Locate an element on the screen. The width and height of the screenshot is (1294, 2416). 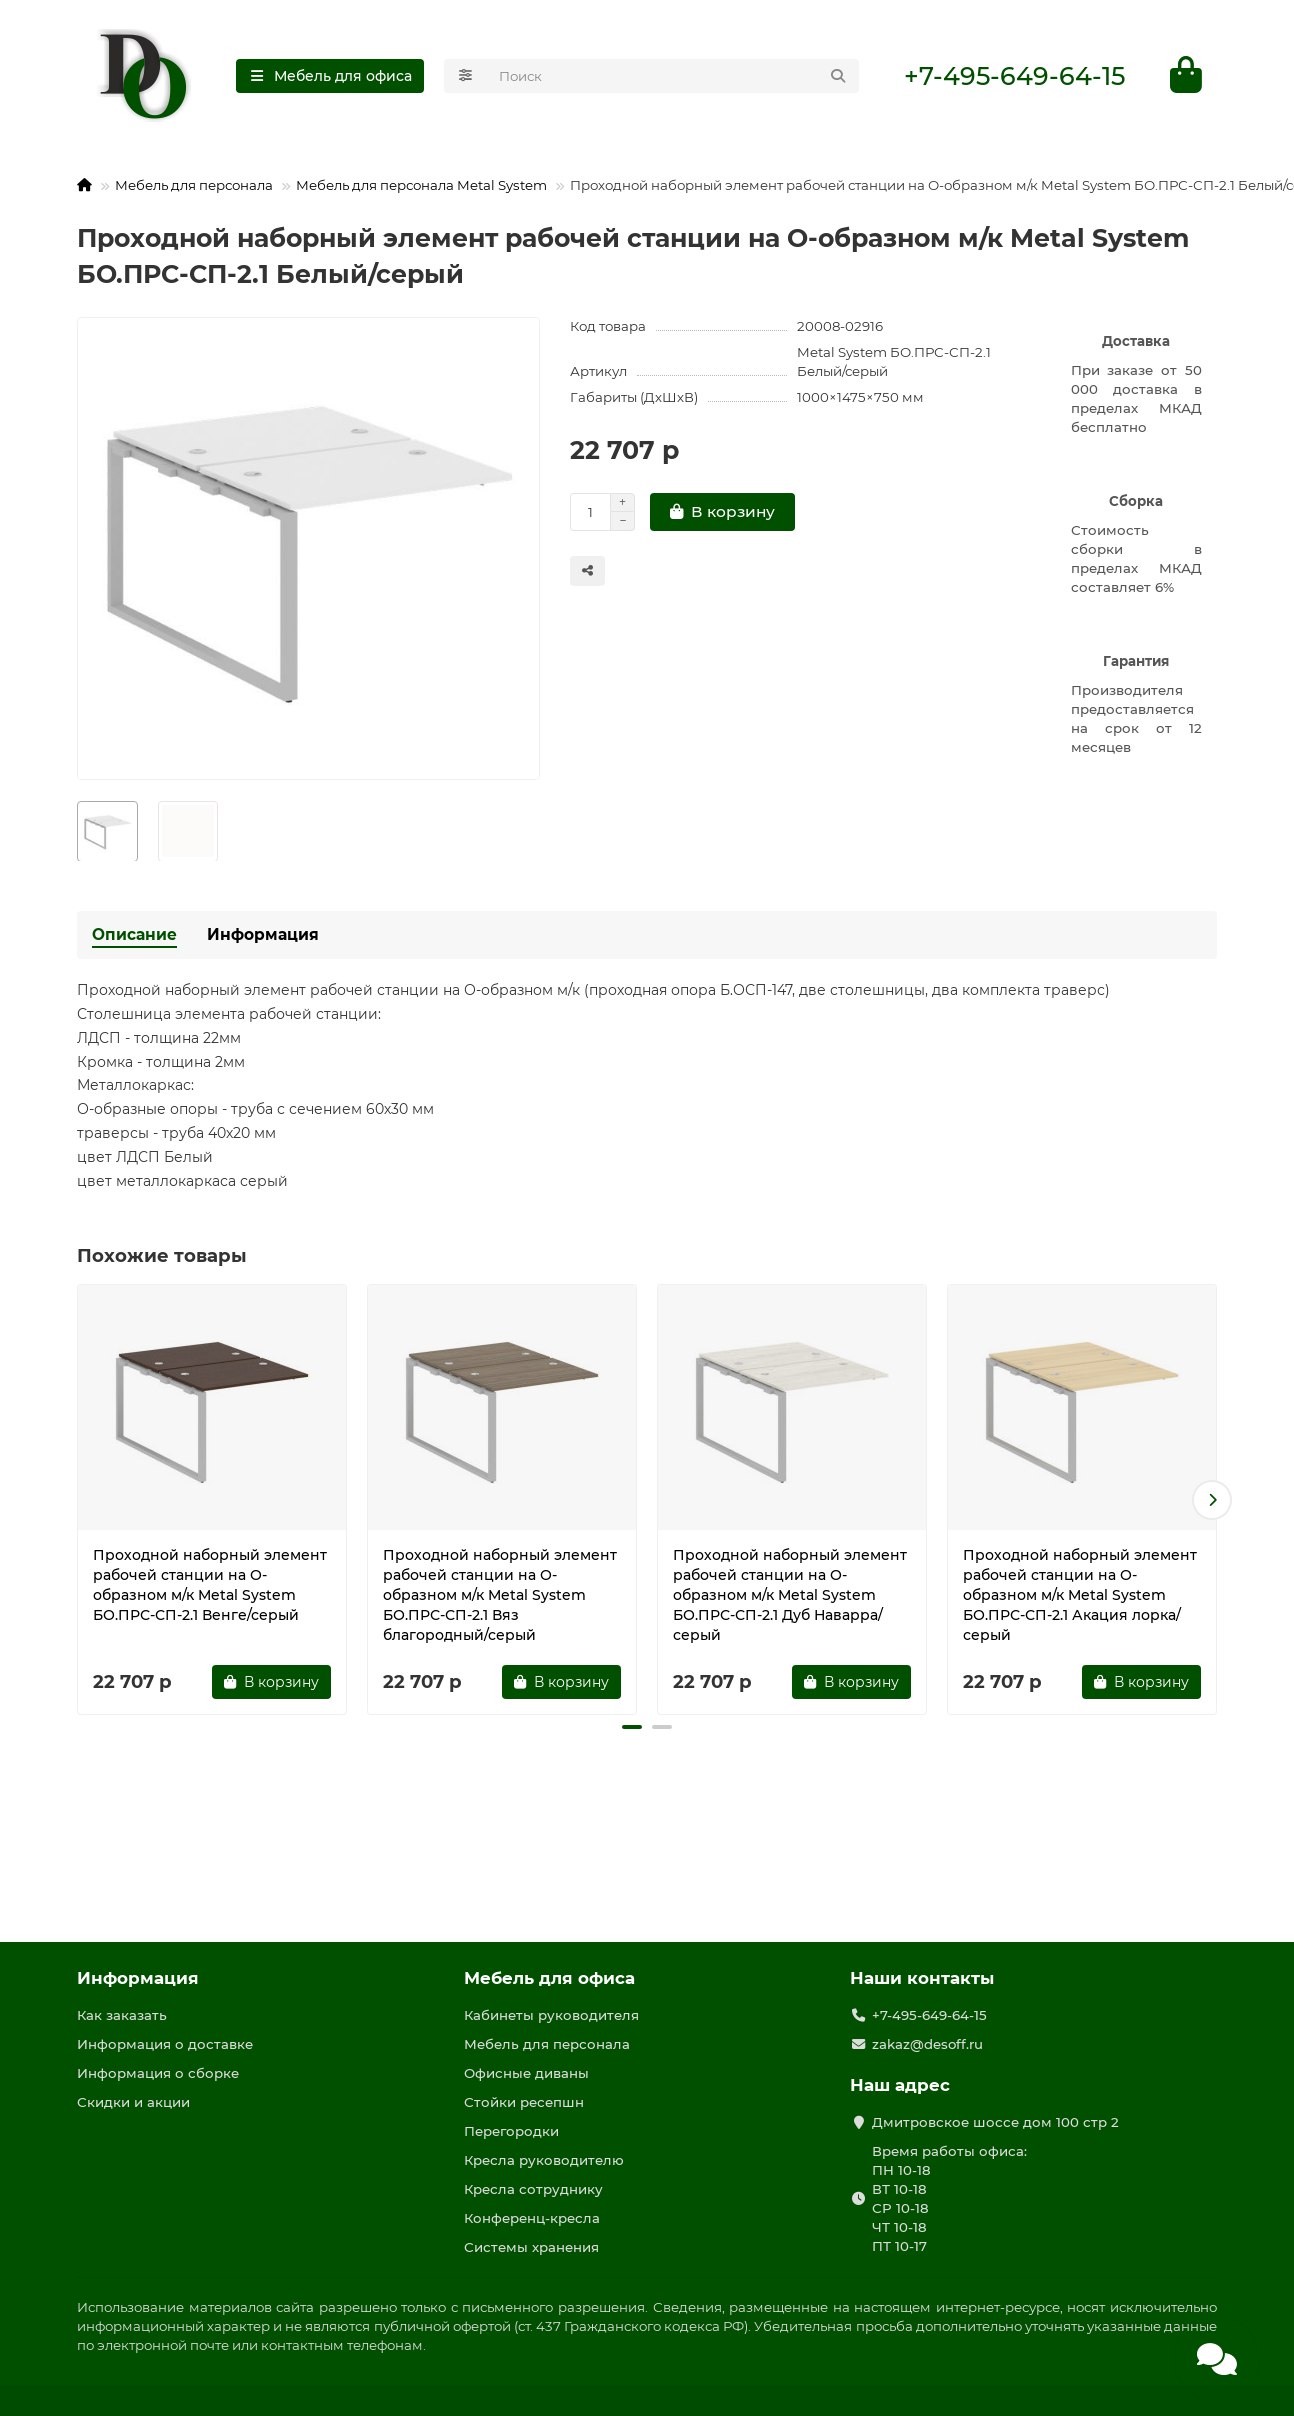
Стойки ресепшн is located at coordinates (524, 2102).